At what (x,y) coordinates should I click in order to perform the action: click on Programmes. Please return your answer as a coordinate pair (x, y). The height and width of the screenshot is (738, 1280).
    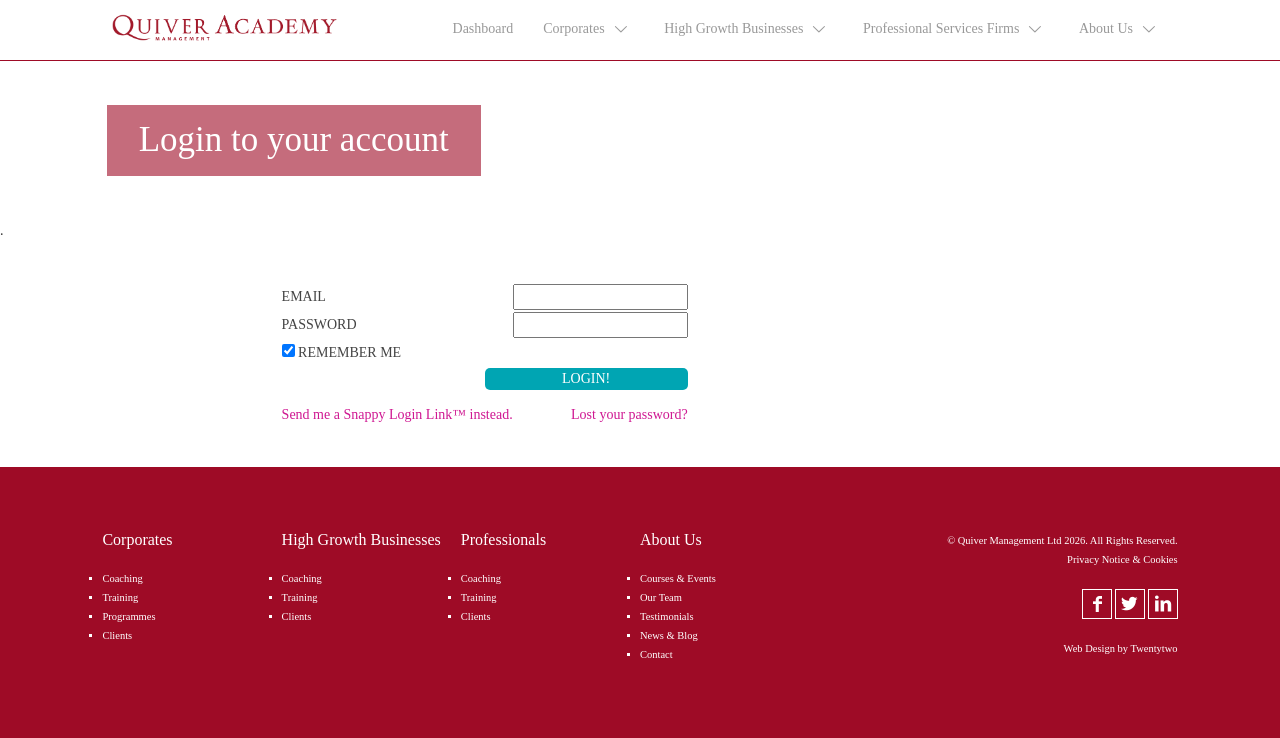
    Looking at the image, I should click on (128, 616).